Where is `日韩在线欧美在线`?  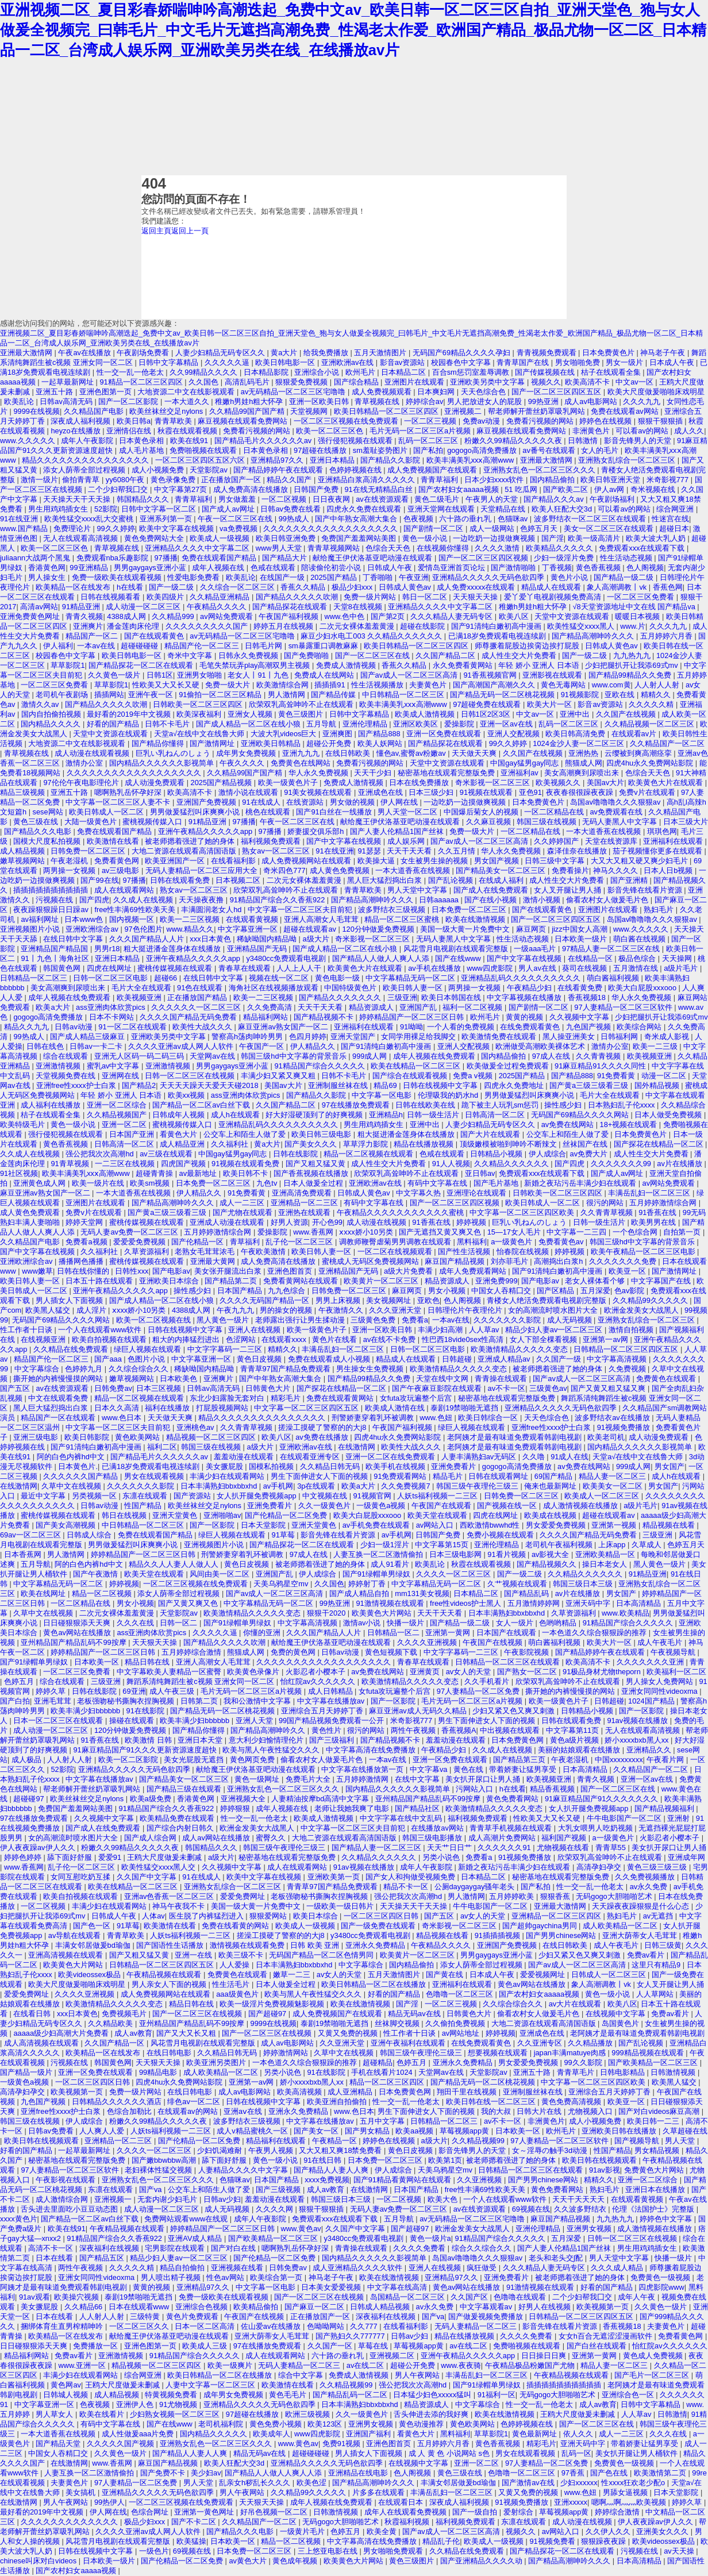
日韩在线欧美在线 is located at coordinates (426, 1105).